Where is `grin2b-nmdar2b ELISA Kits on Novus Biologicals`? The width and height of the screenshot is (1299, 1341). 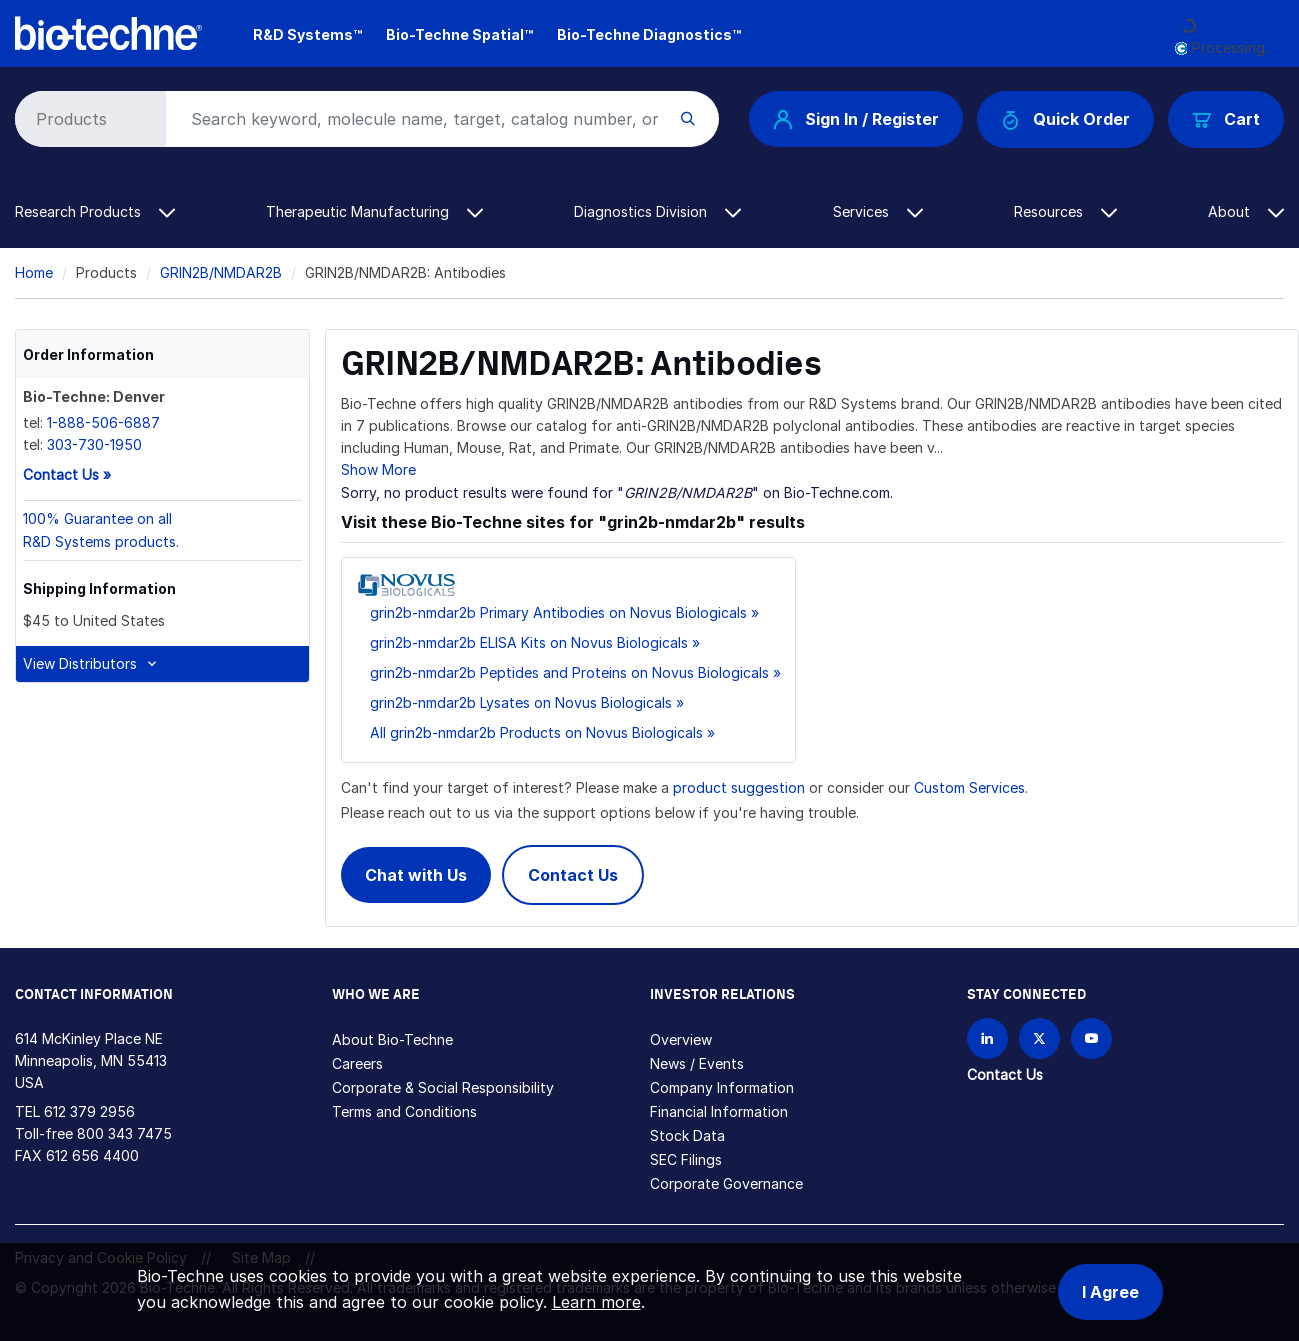 grin2b-nmdar2b ELISA Kits on Novus Biologicals is located at coordinates (529, 642).